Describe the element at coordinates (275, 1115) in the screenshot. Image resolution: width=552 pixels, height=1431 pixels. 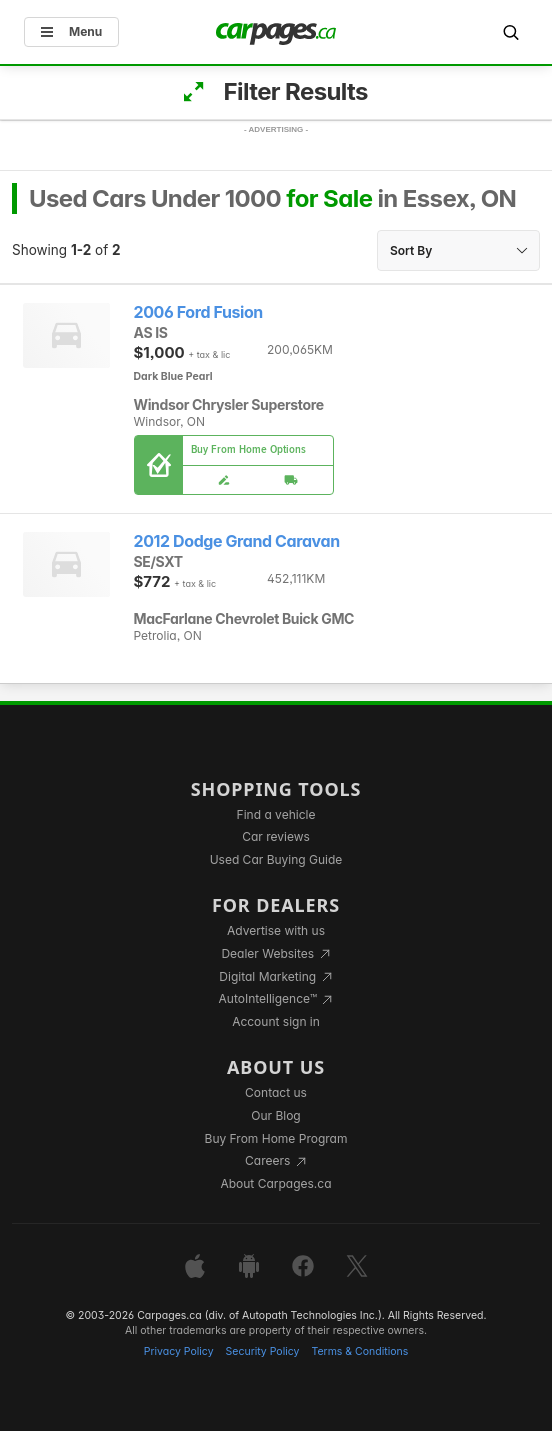
I see `Our Blog` at that location.